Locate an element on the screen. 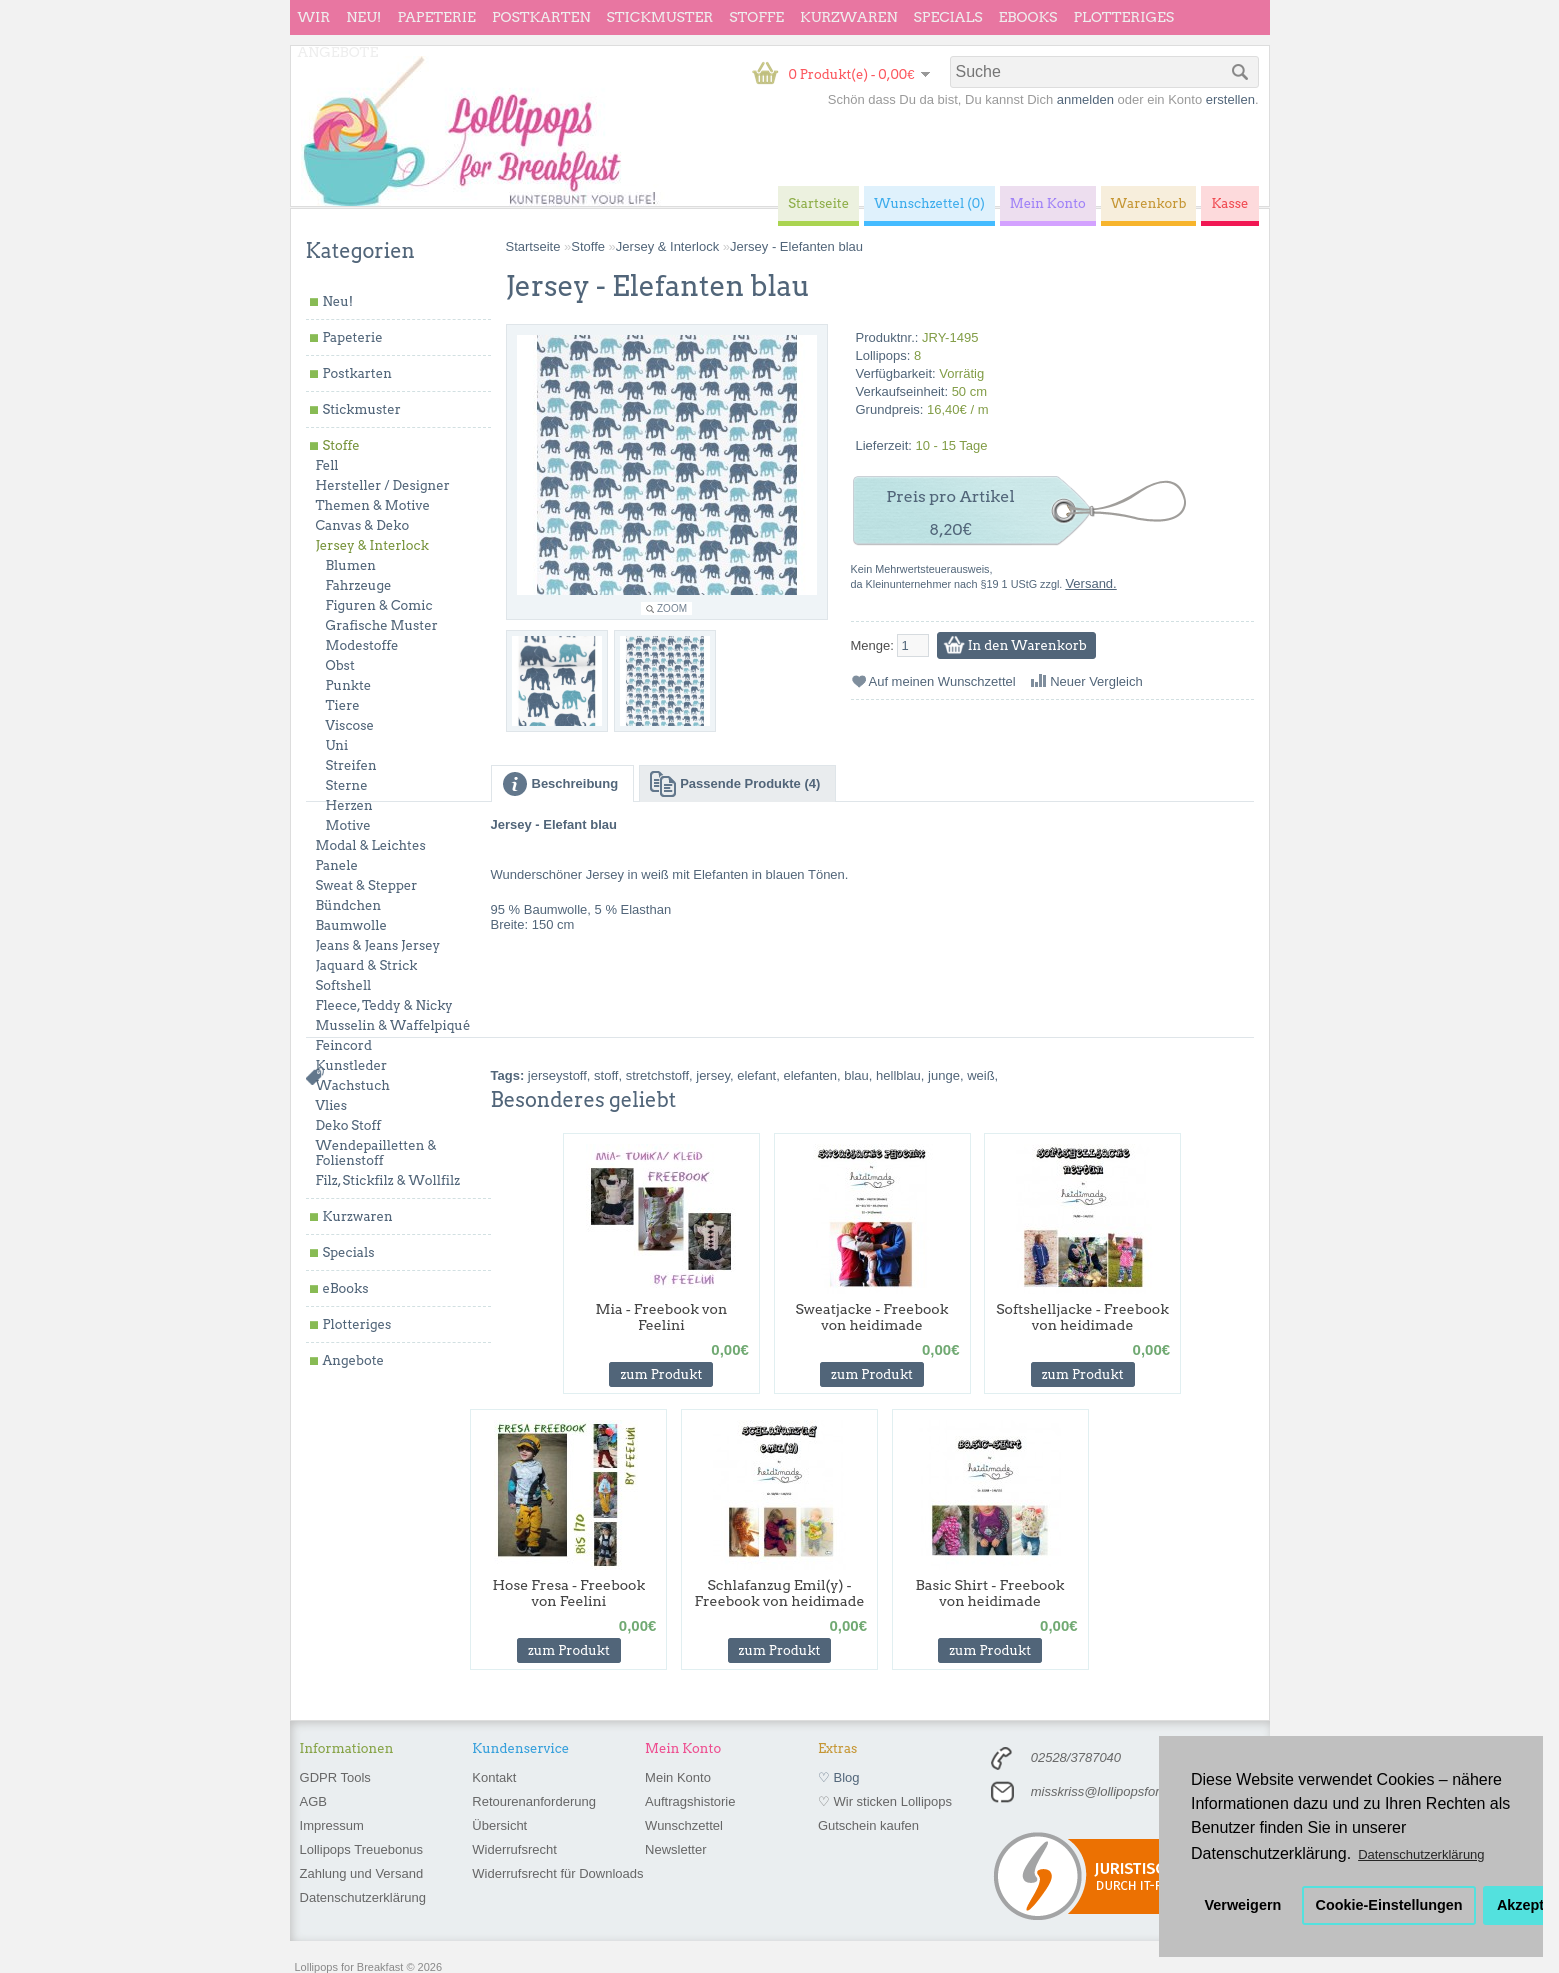  Motive is located at coordinates (348, 825).